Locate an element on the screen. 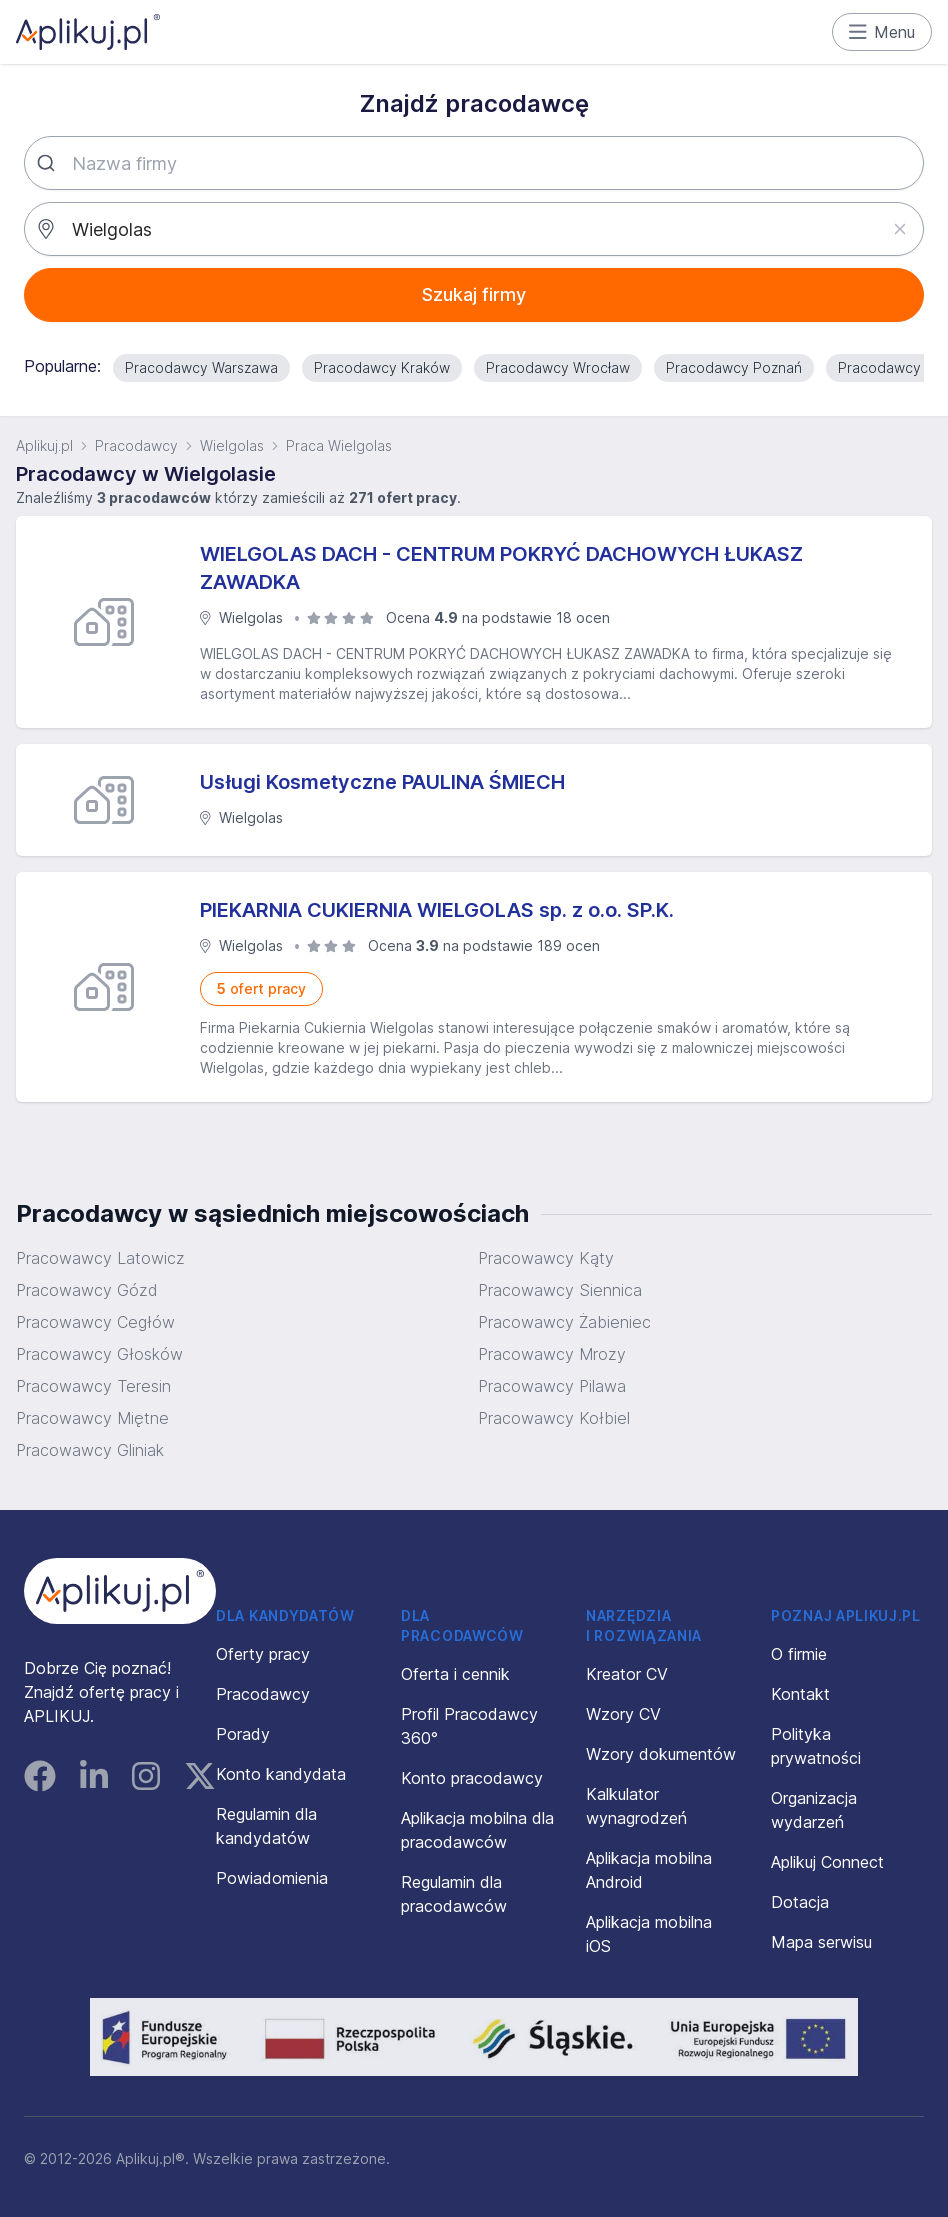 The height and width of the screenshot is (2217, 948). Konto kandydata is located at coordinates (281, 1774).